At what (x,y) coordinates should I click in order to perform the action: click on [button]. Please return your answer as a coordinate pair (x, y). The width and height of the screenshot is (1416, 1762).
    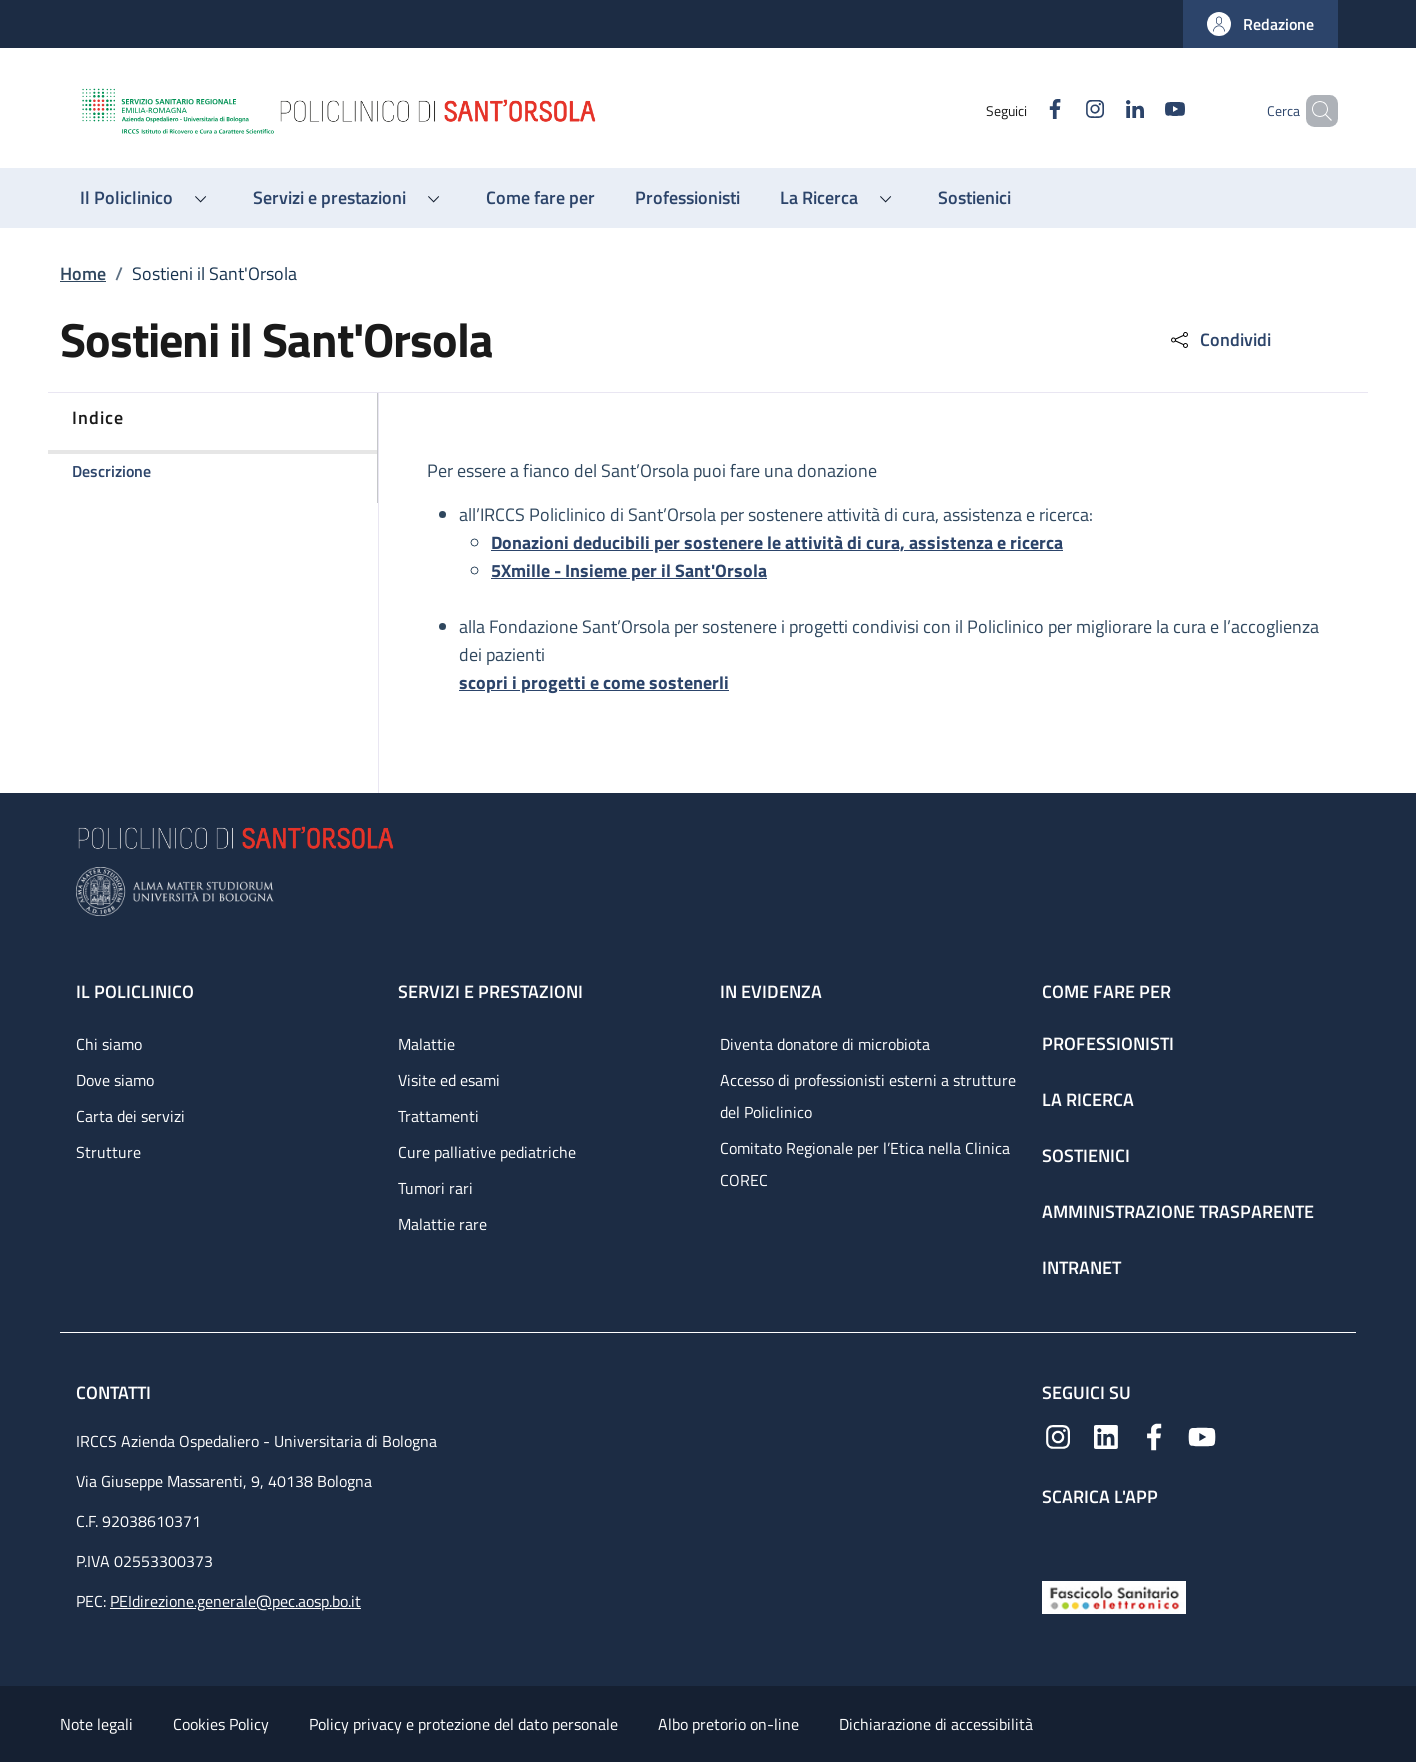
    Looking at the image, I should click on (1260, 24).